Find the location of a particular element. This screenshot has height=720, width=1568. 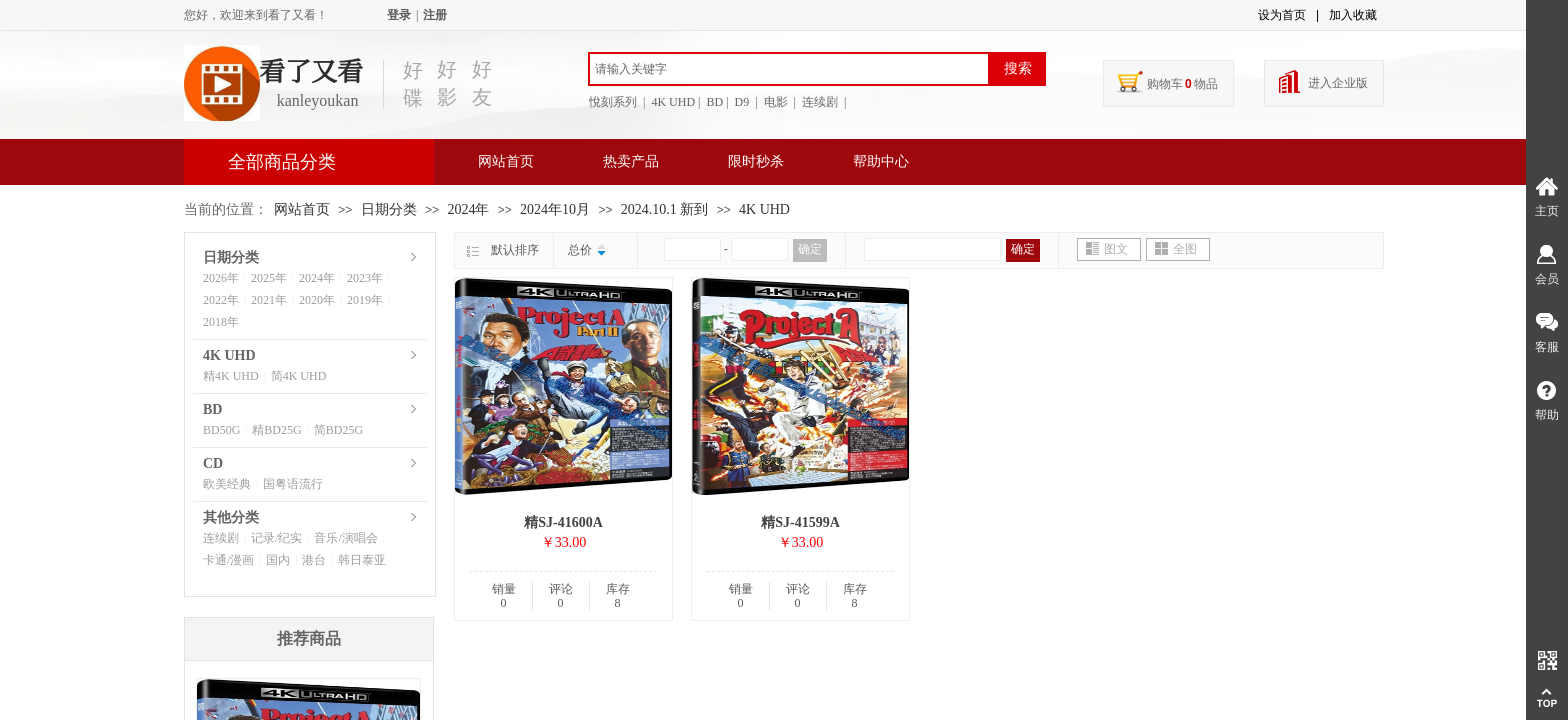

国内 is located at coordinates (278, 560).